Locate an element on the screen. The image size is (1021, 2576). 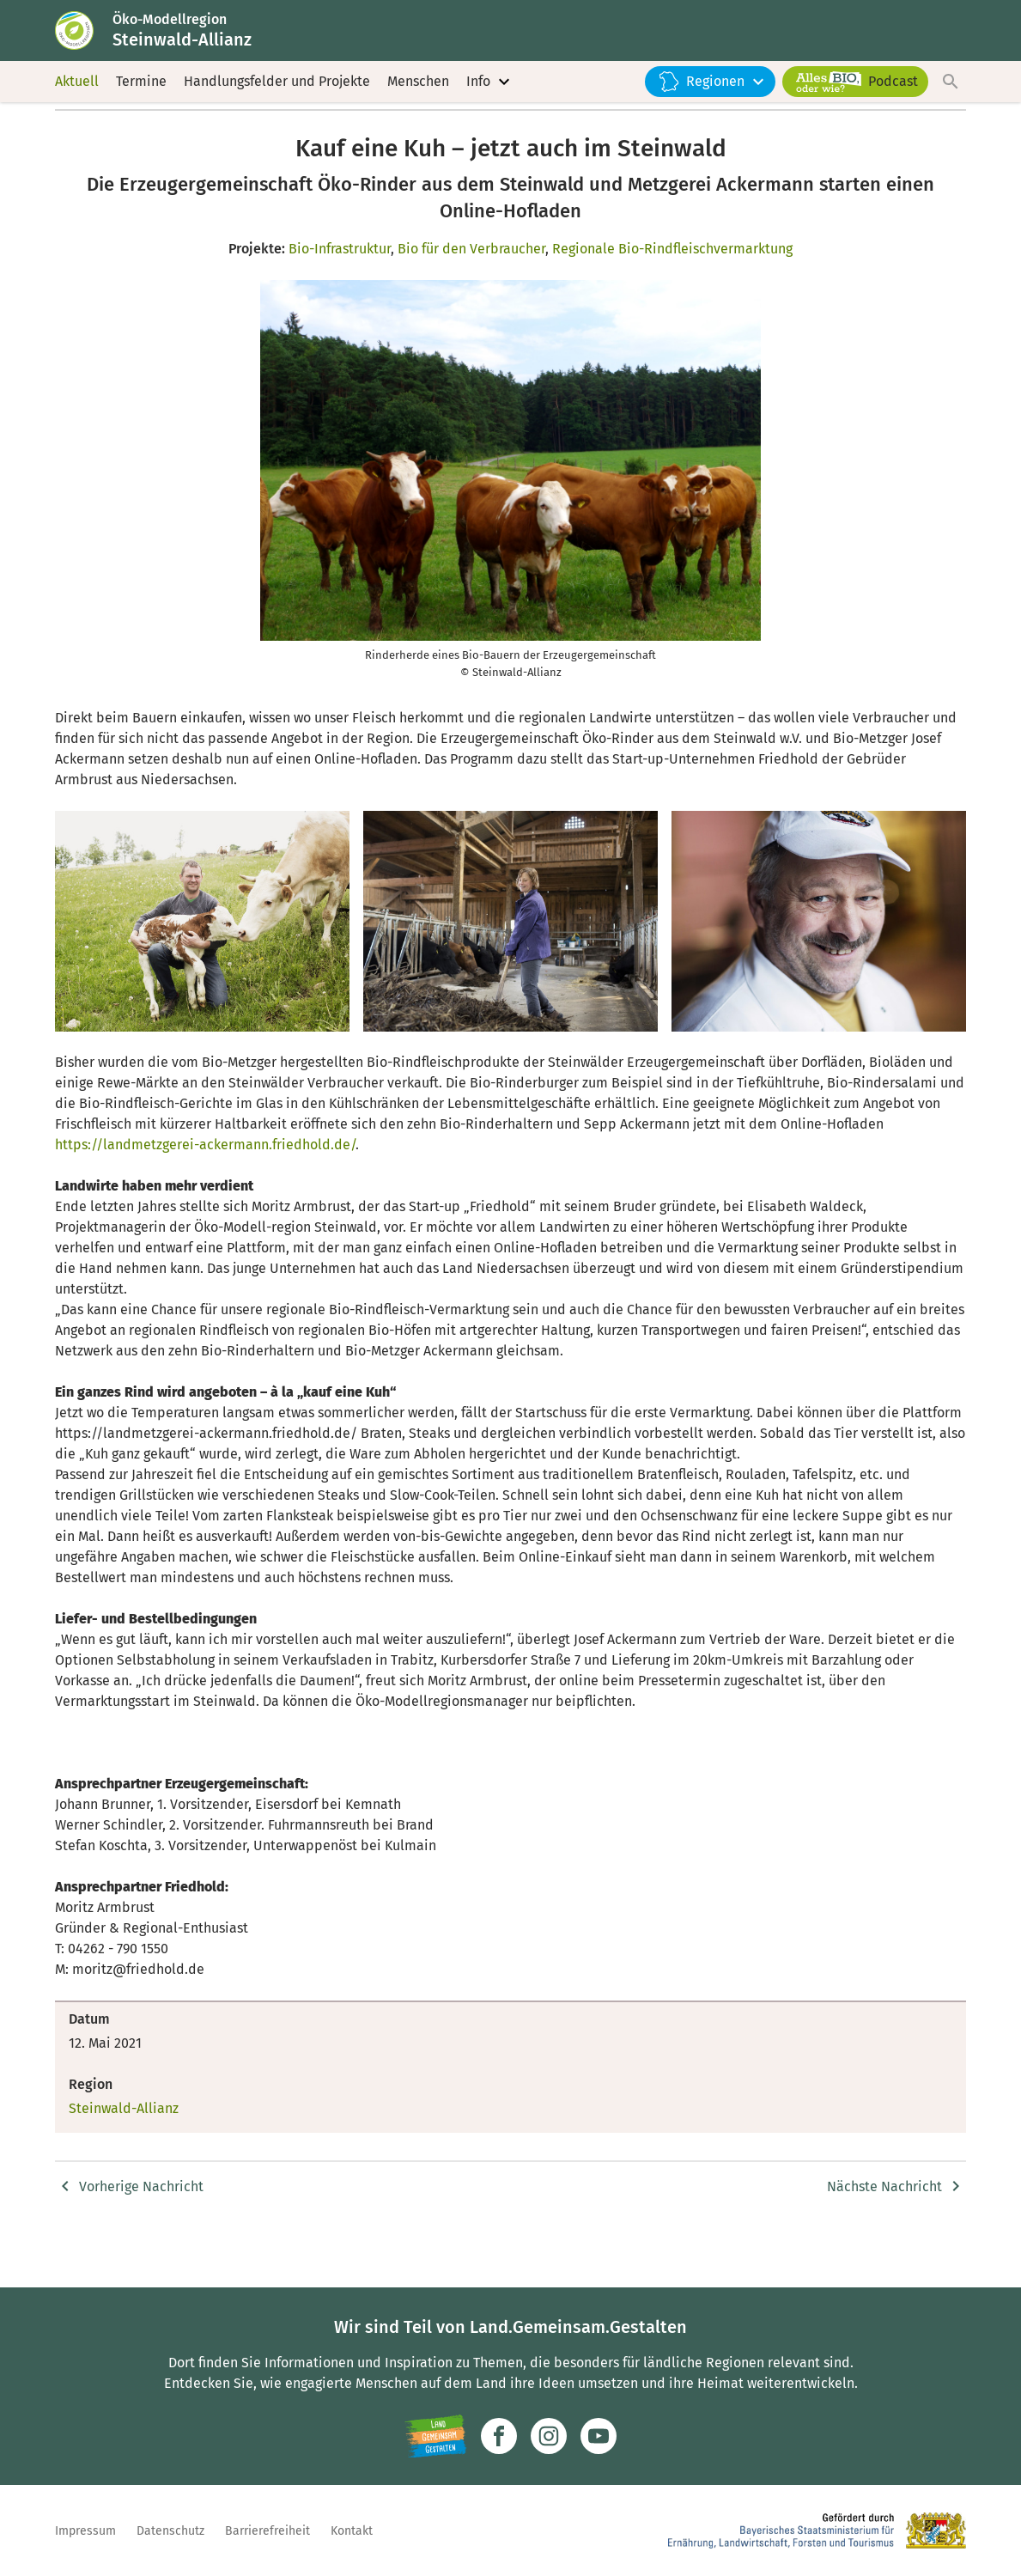
Termine is located at coordinates (141, 102).